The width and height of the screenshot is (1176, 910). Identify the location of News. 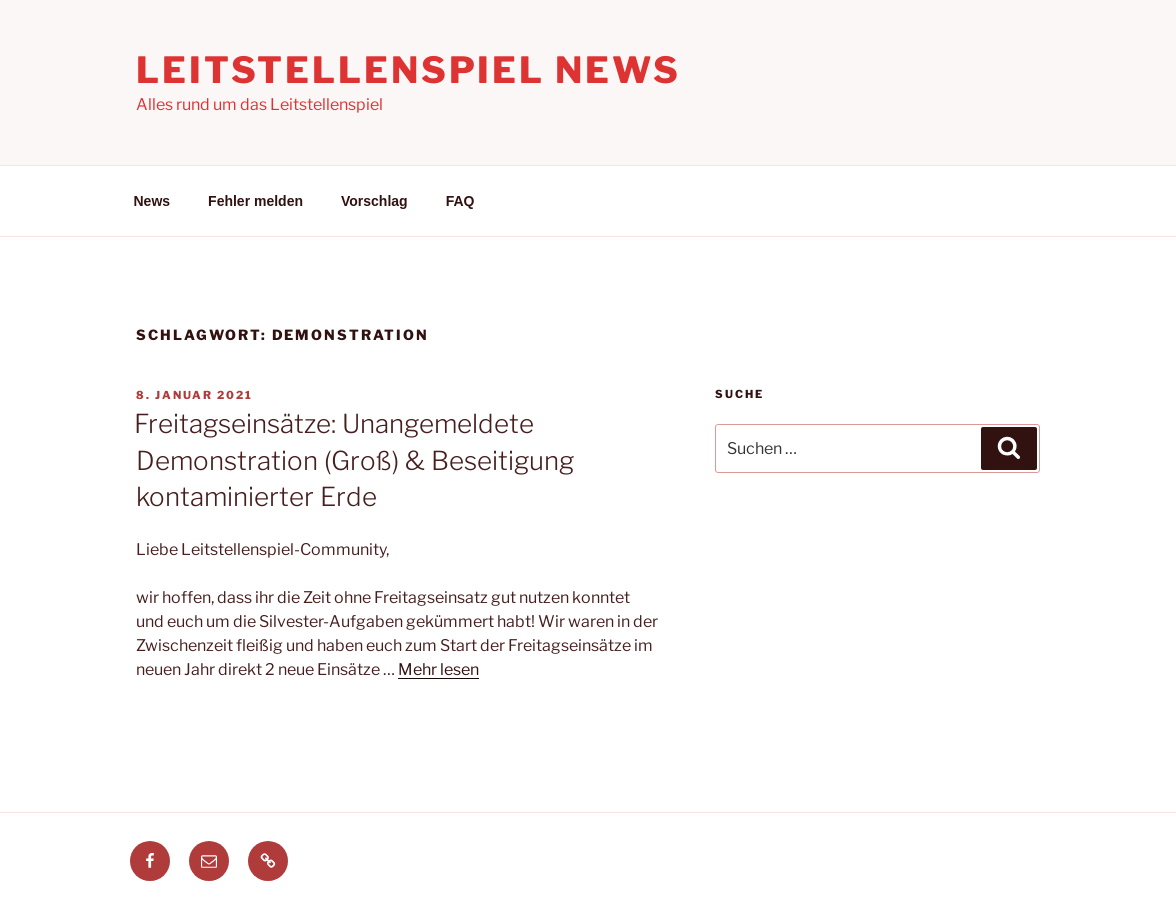
(152, 201).